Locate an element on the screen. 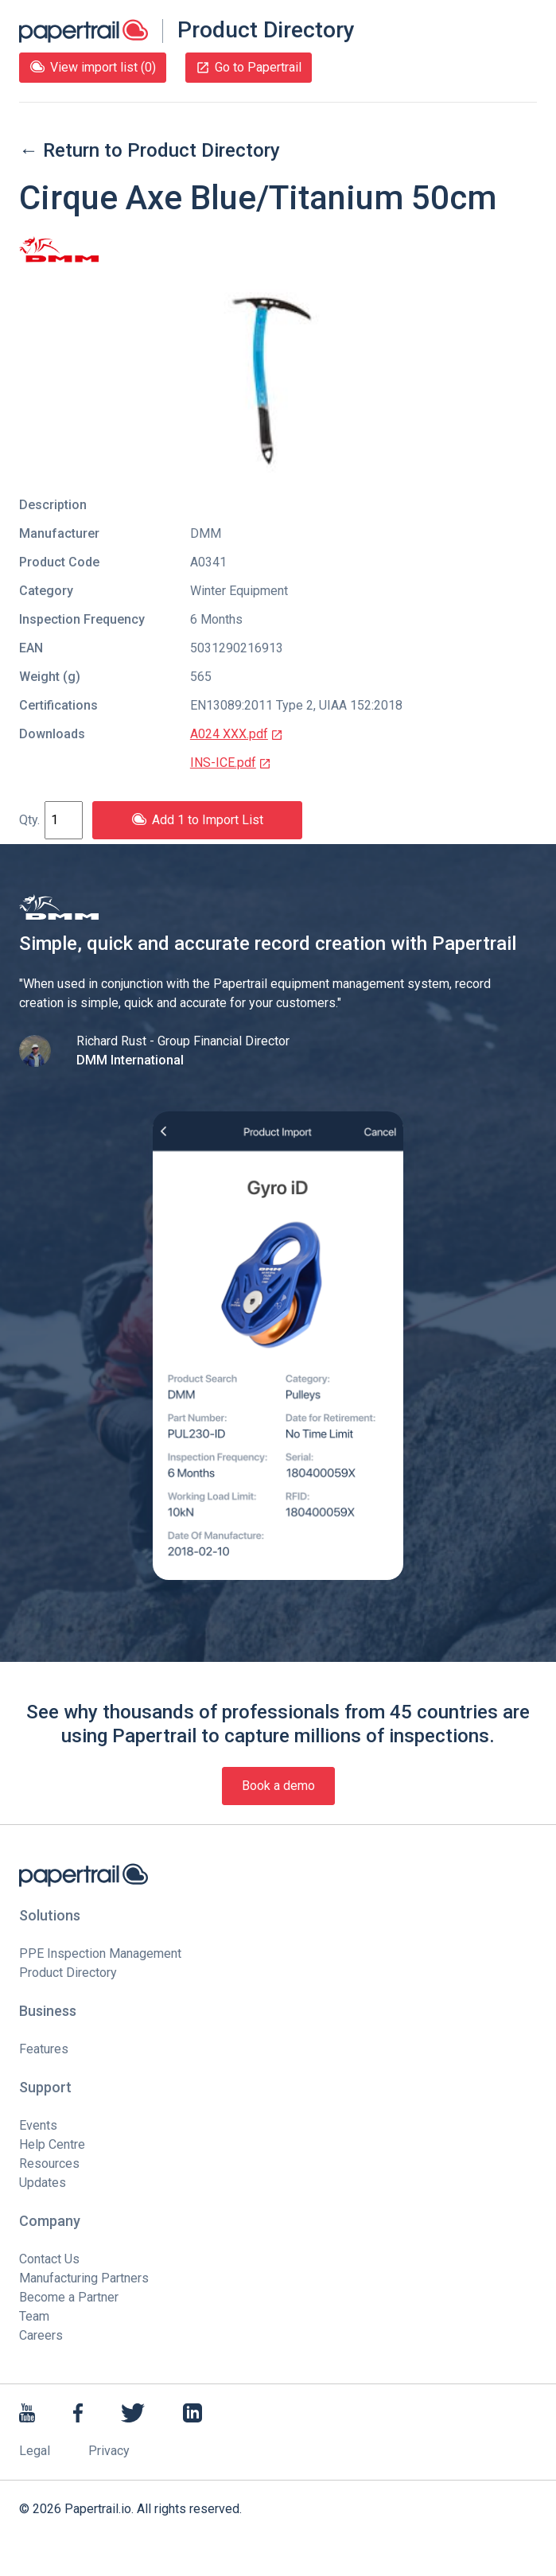  Go to Papertrail is located at coordinates (248, 67).